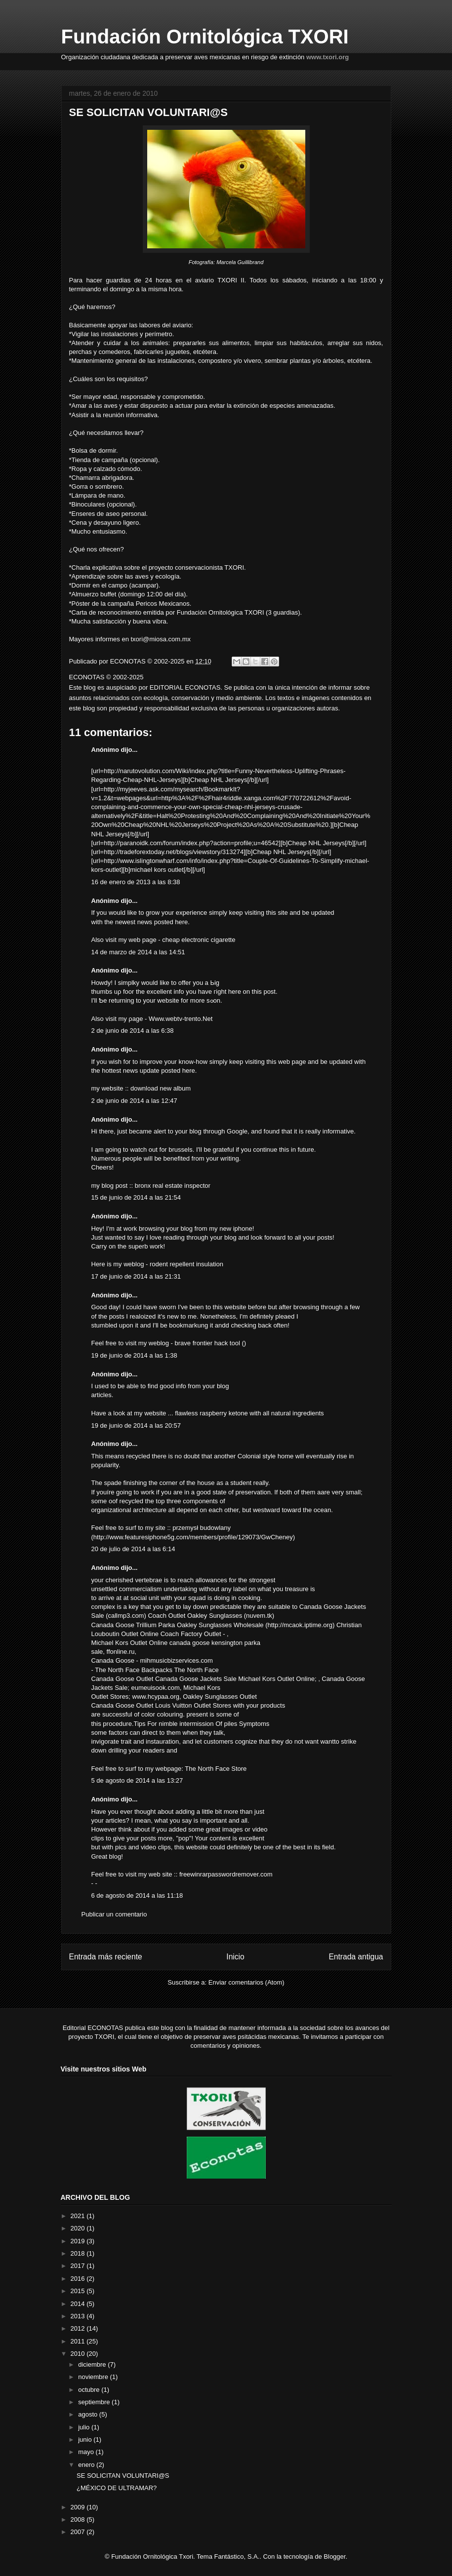 Image resolution: width=452 pixels, height=2576 pixels. What do you see at coordinates (193, 1537) in the screenshot?
I see `http://www.featuresiphone5g.com/members/profile/129073/GwCheney` at bounding box center [193, 1537].